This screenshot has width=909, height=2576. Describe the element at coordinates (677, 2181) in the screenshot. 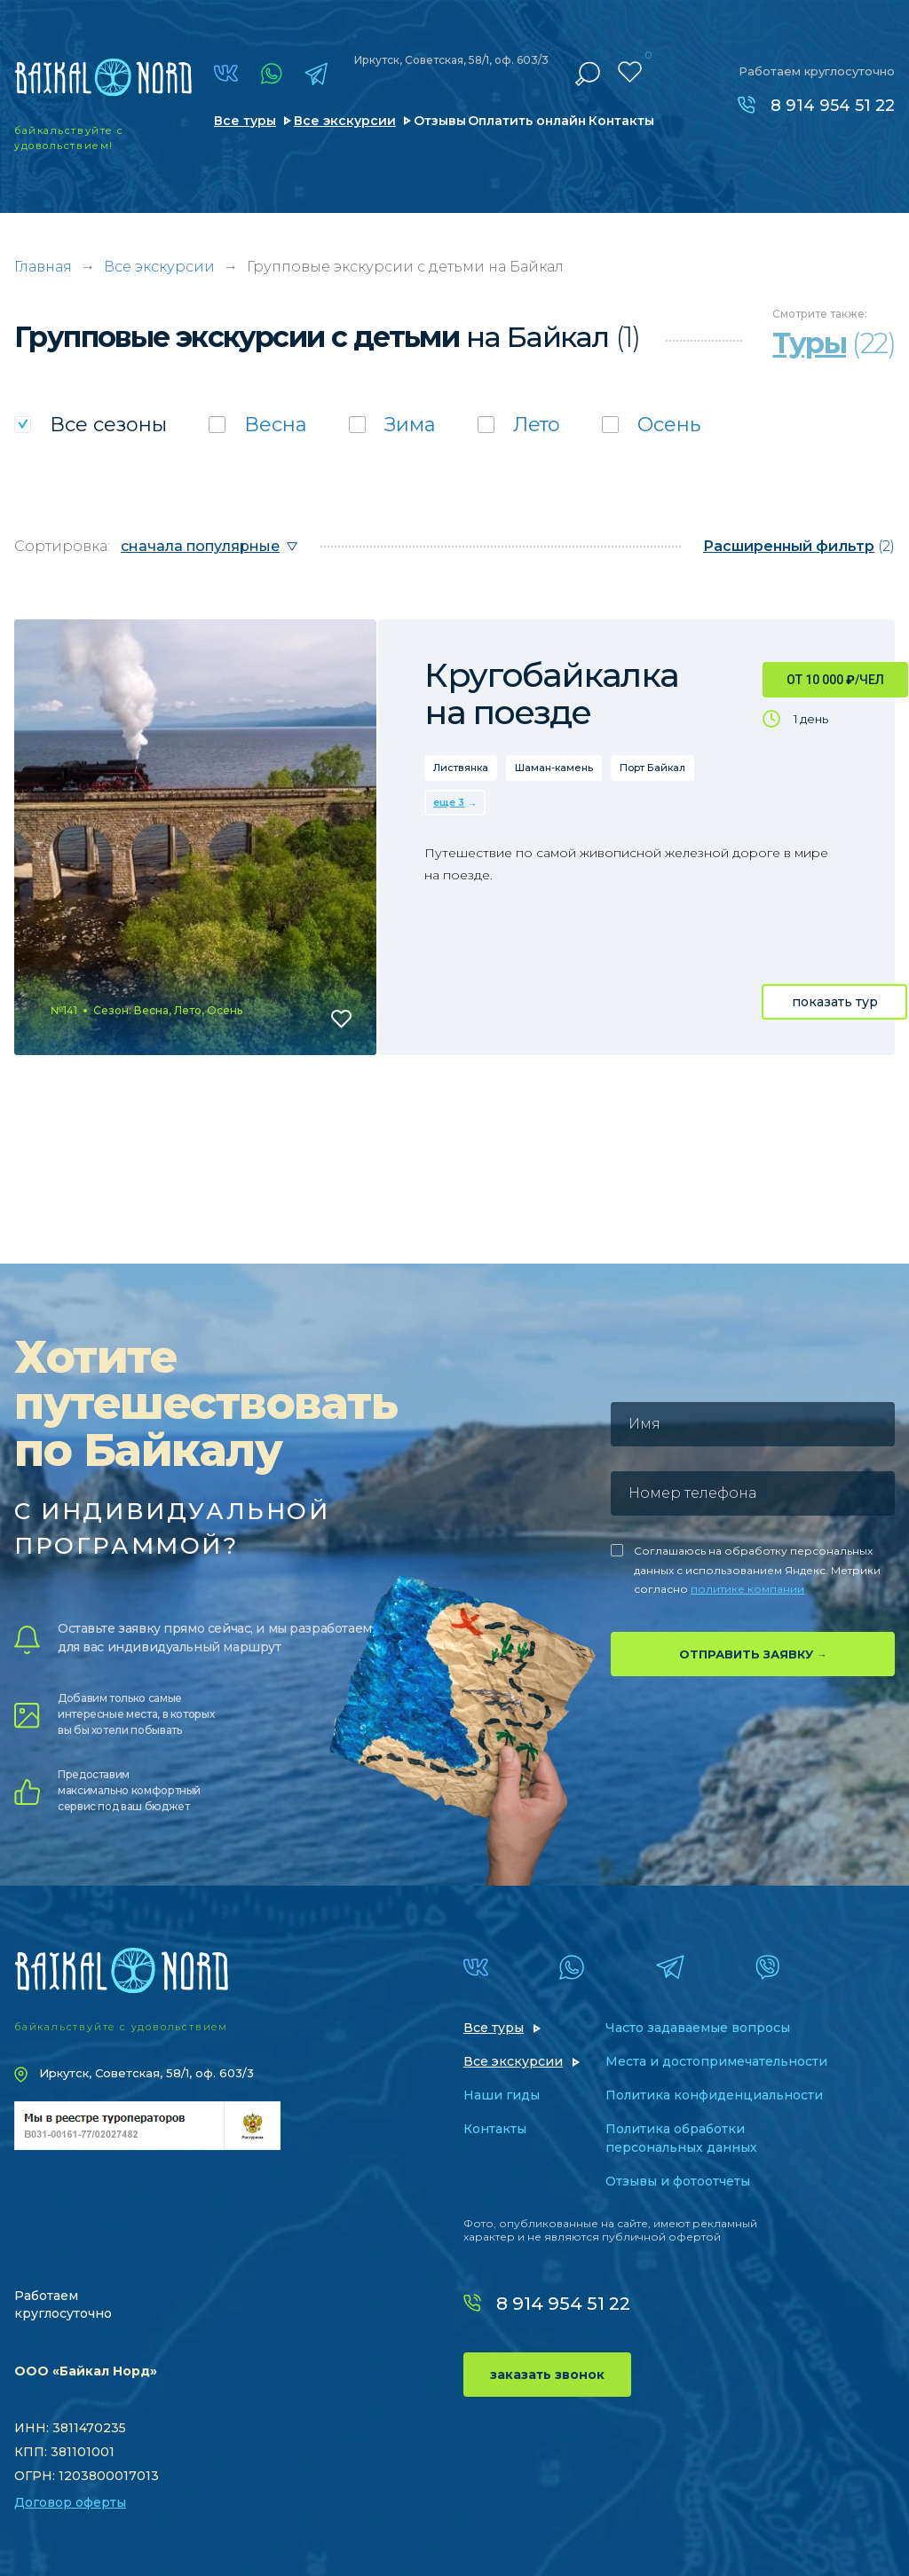

I see `Отзывы и фотоотчеты` at that location.